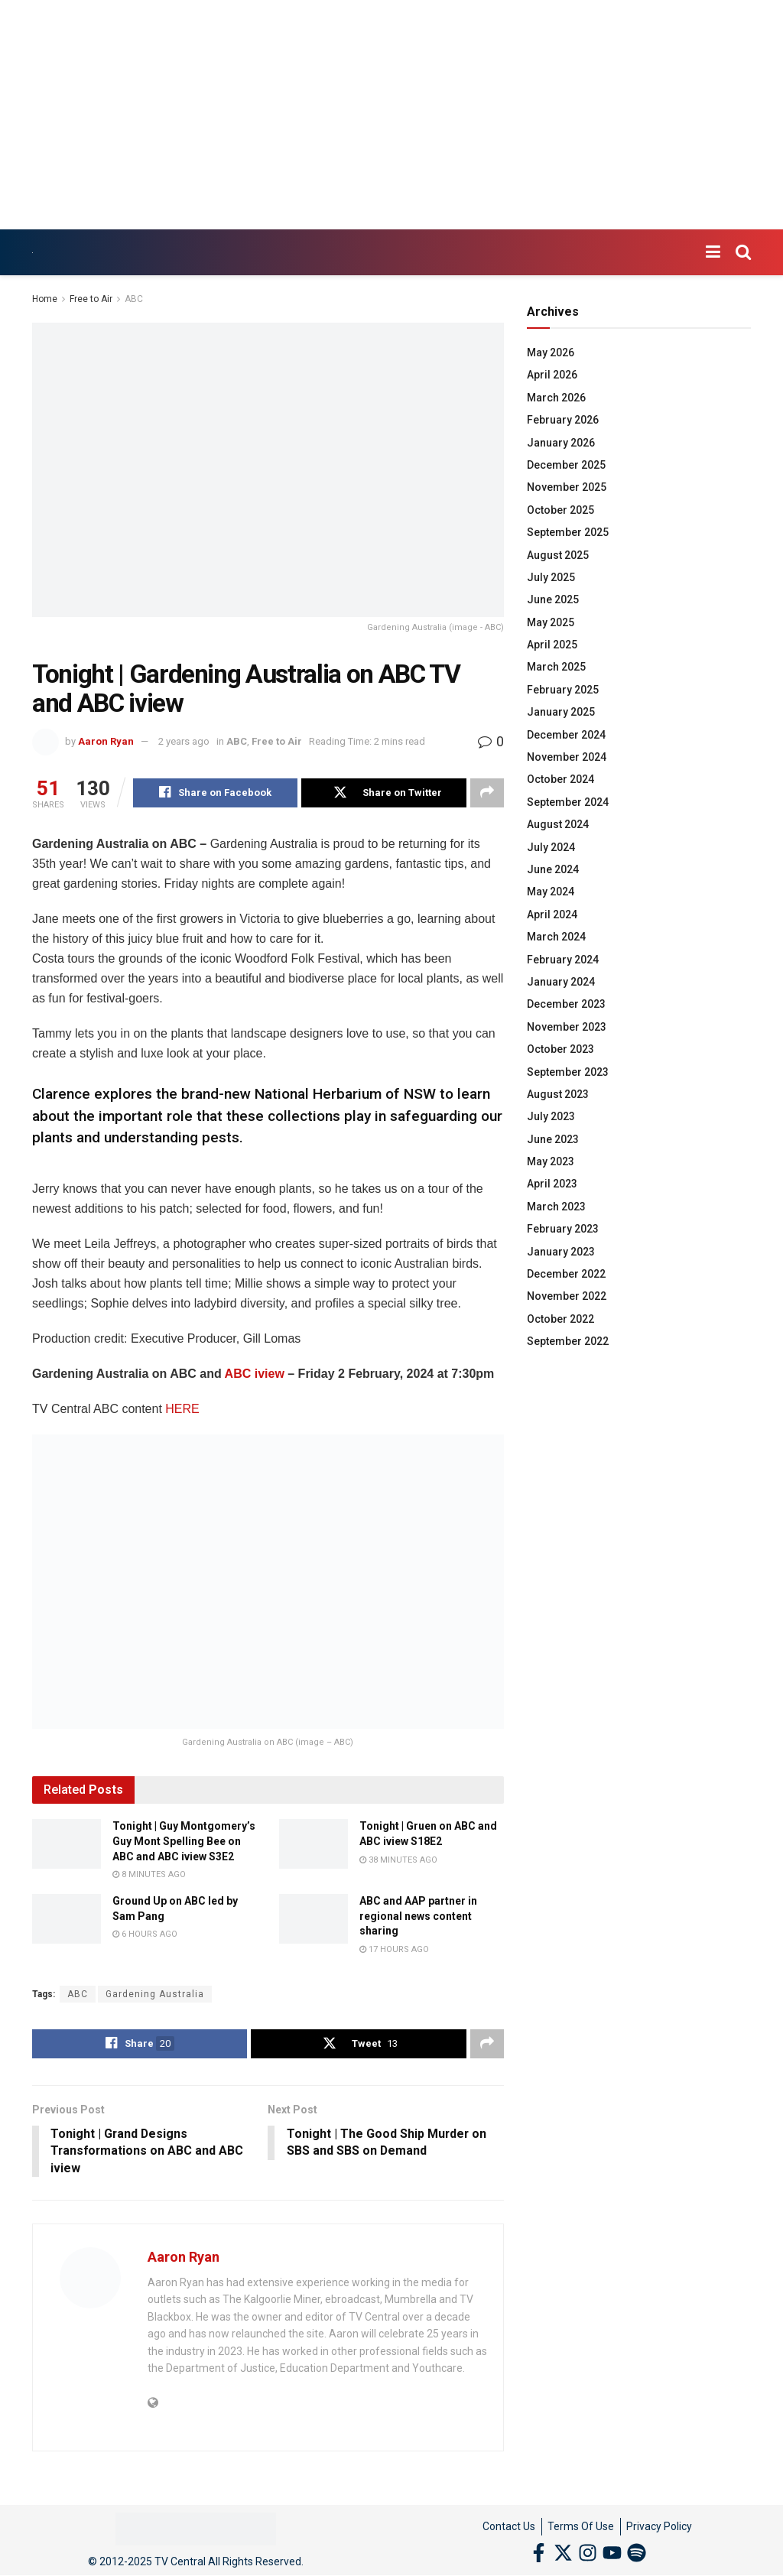 The height and width of the screenshot is (2576, 783). What do you see at coordinates (551, 1116) in the screenshot?
I see `July 2023` at bounding box center [551, 1116].